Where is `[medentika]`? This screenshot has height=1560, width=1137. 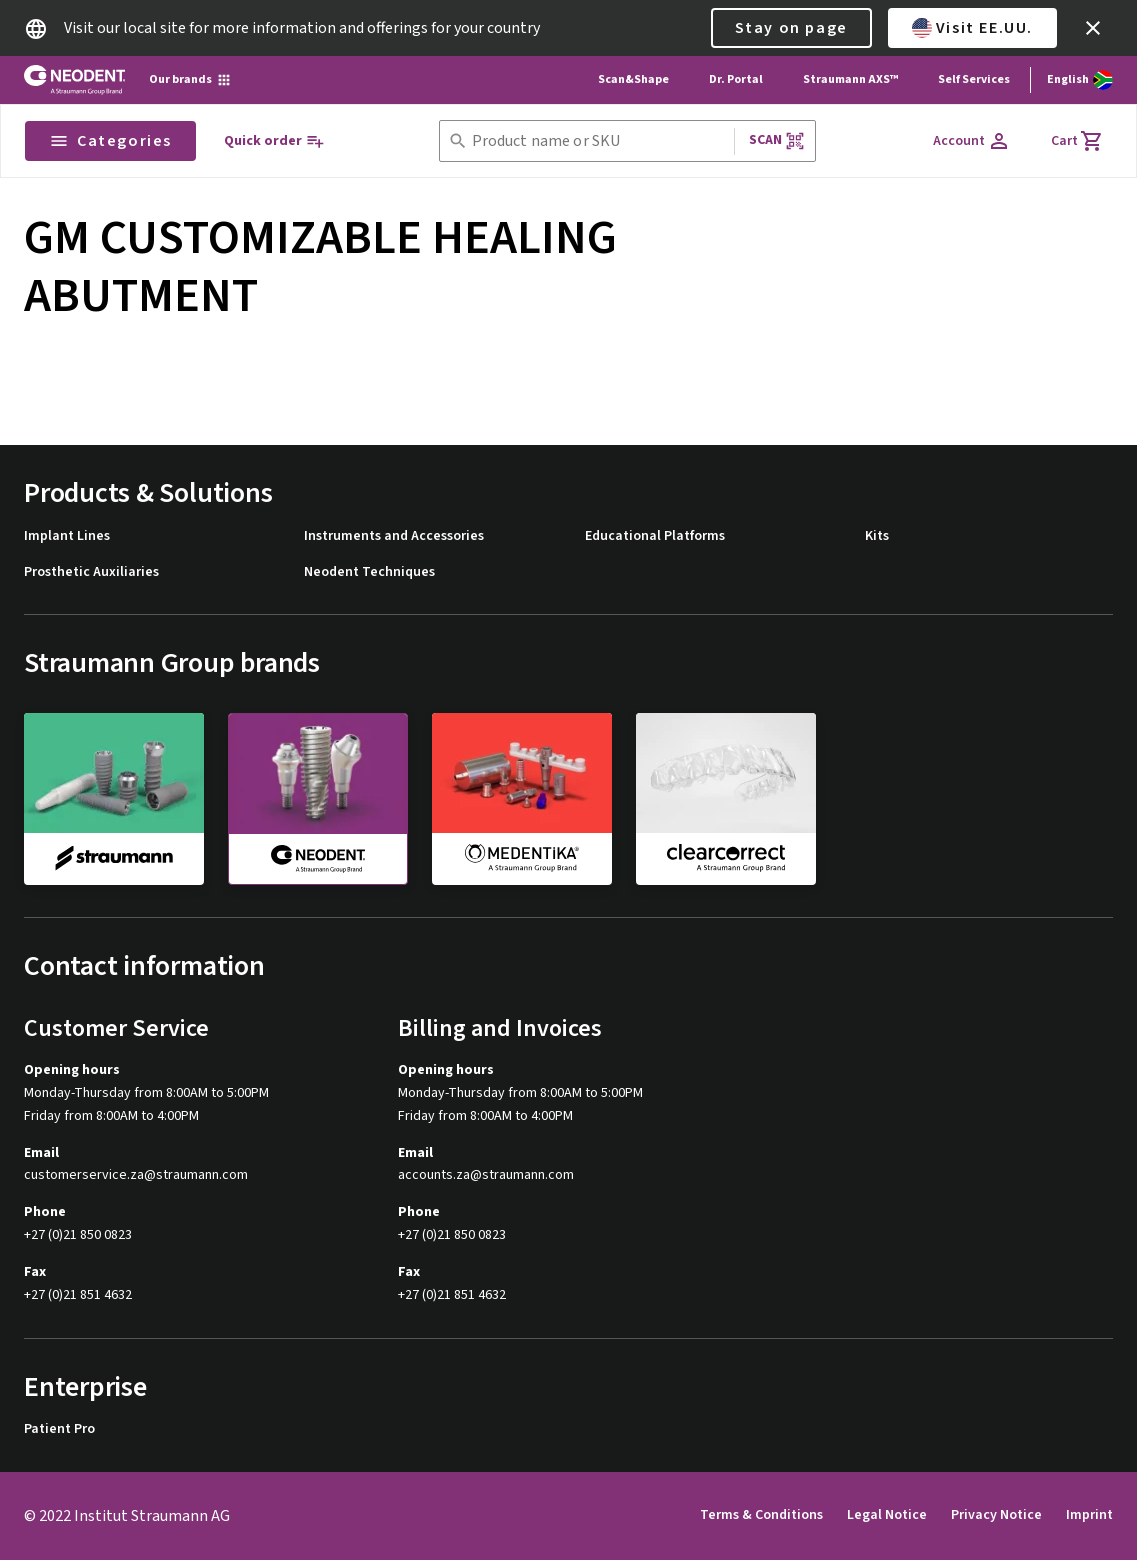
[medentika] is located at coordinates (522, 798).